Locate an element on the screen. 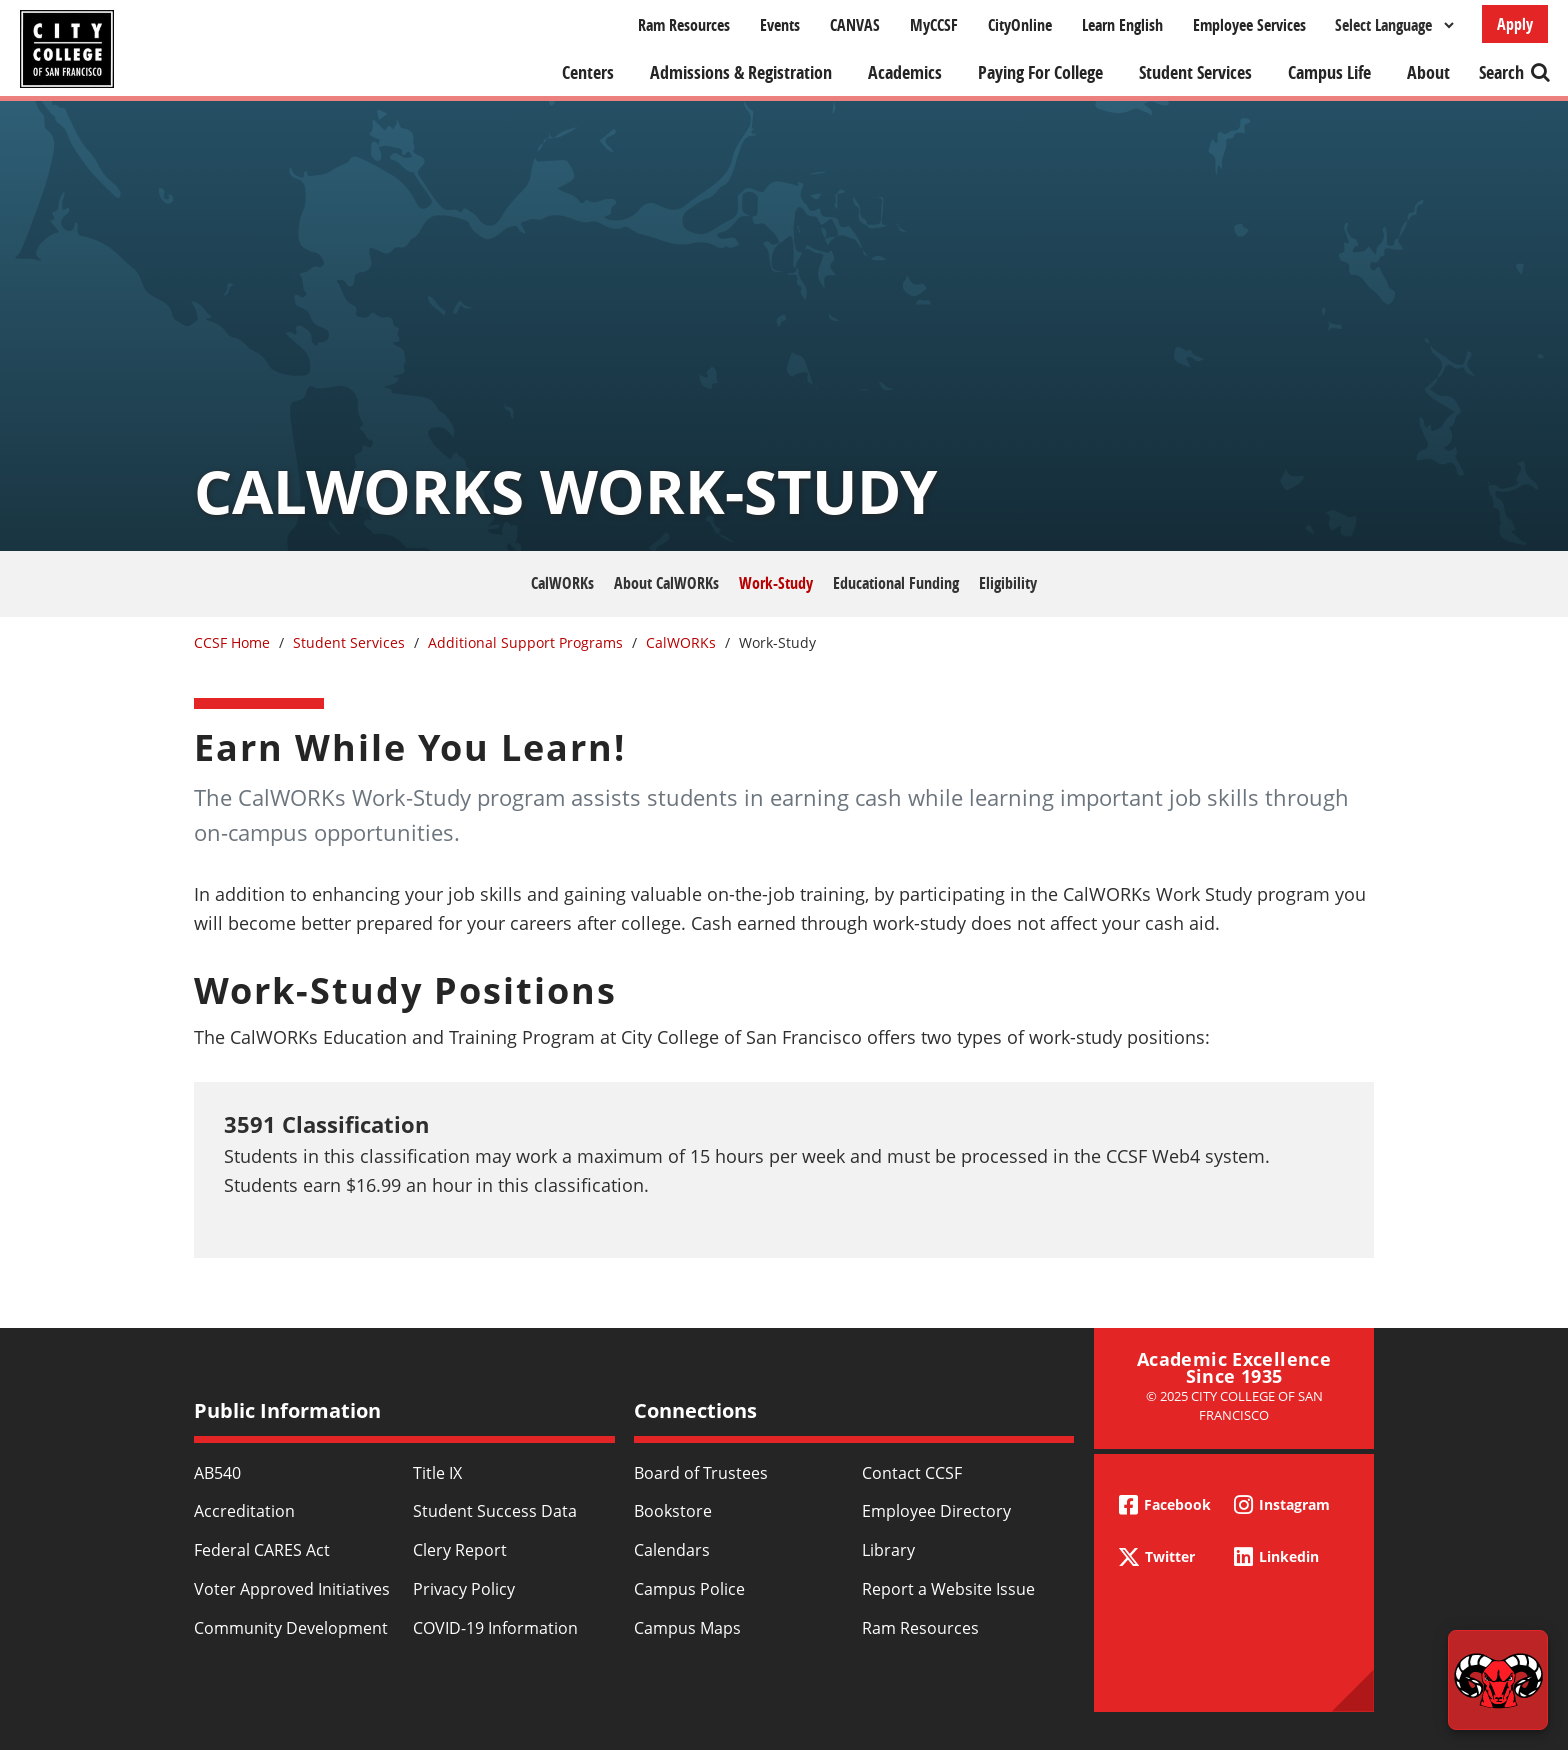 The width and height of the screenshot is (1568, 1750). Bookstore is located at coordinates (673, 1511).